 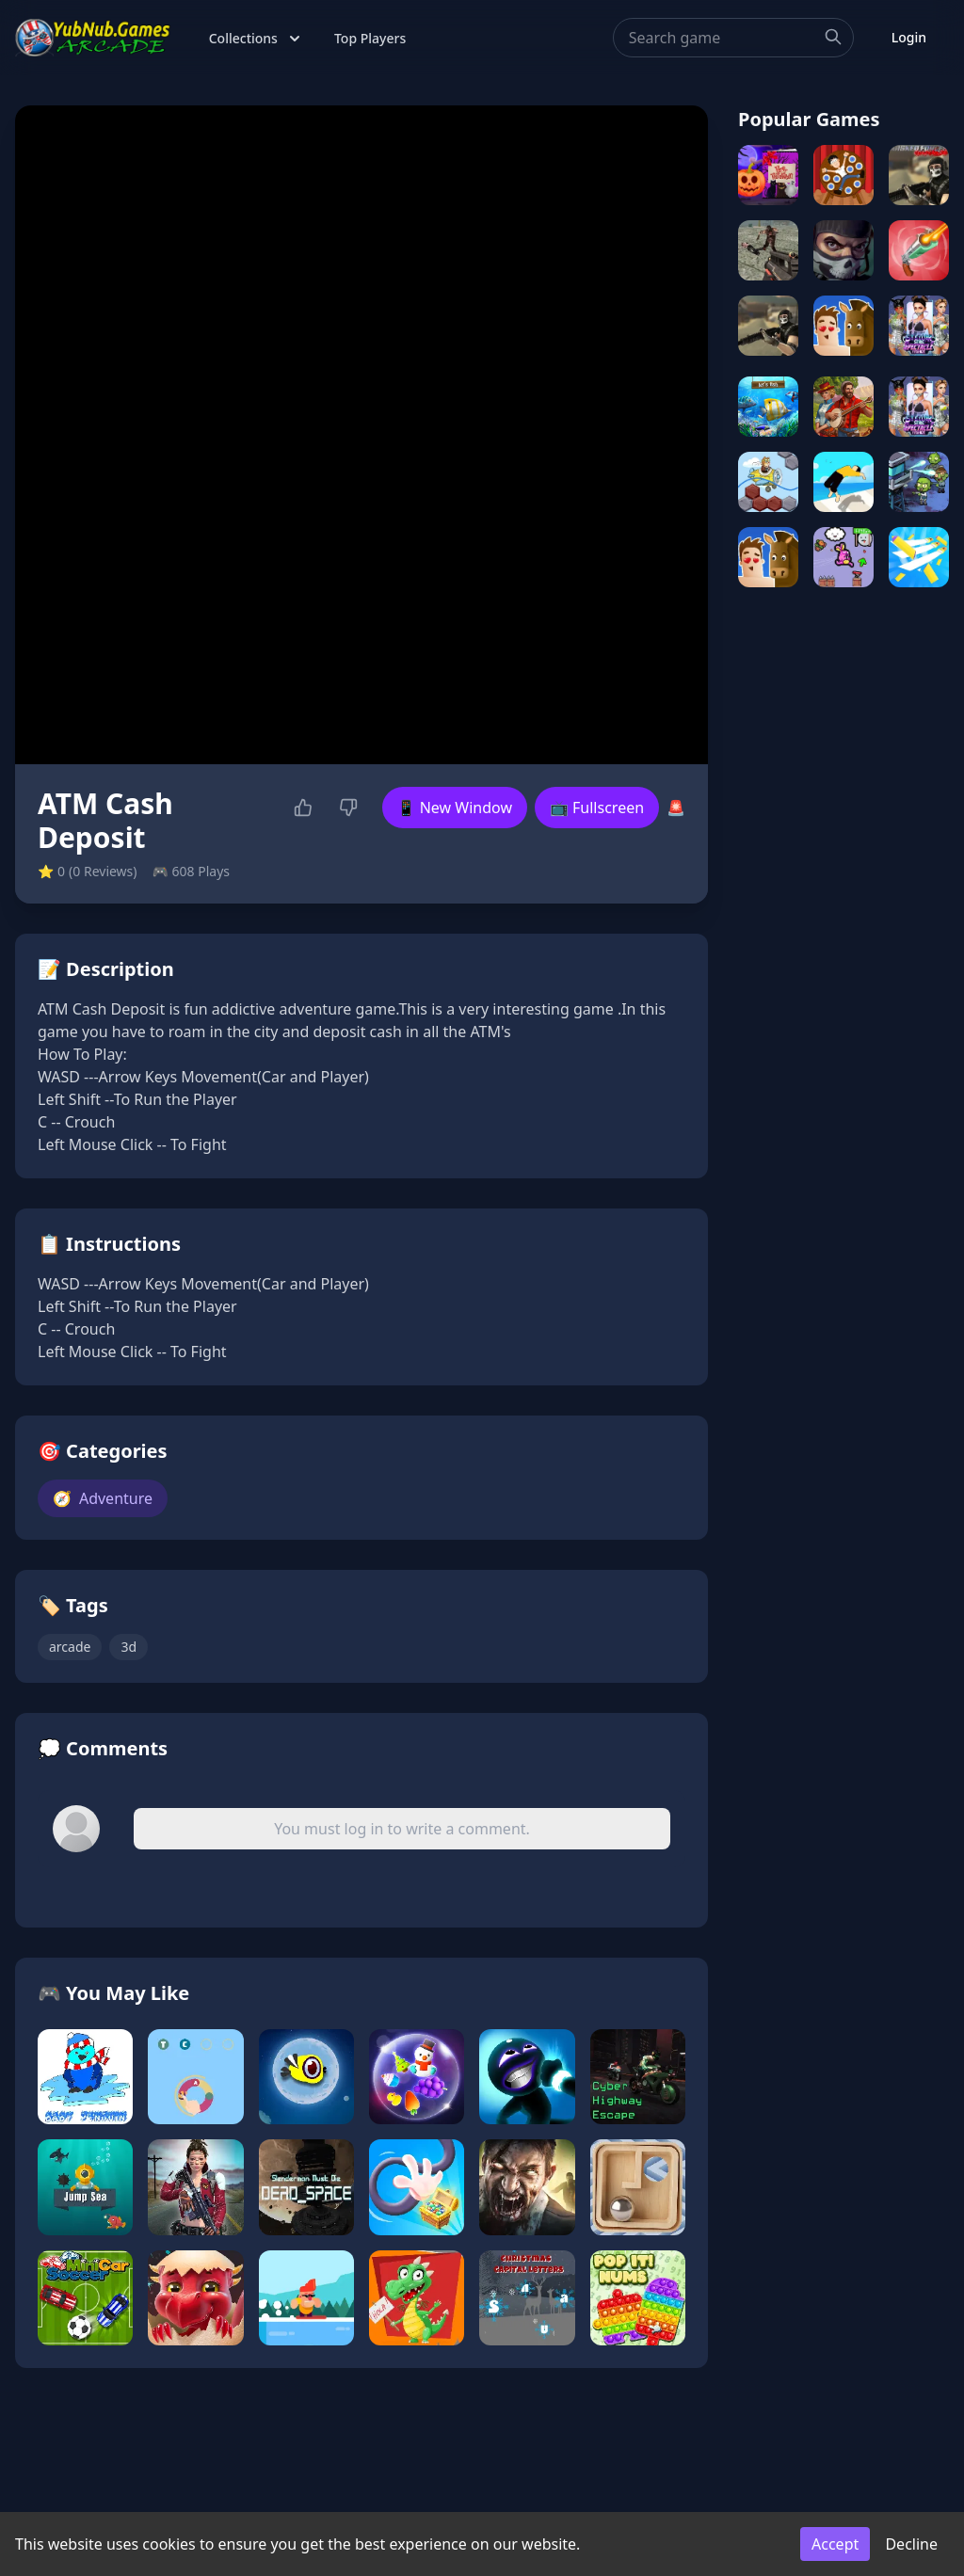 I want to click on Login, so click(x=909, y=37).